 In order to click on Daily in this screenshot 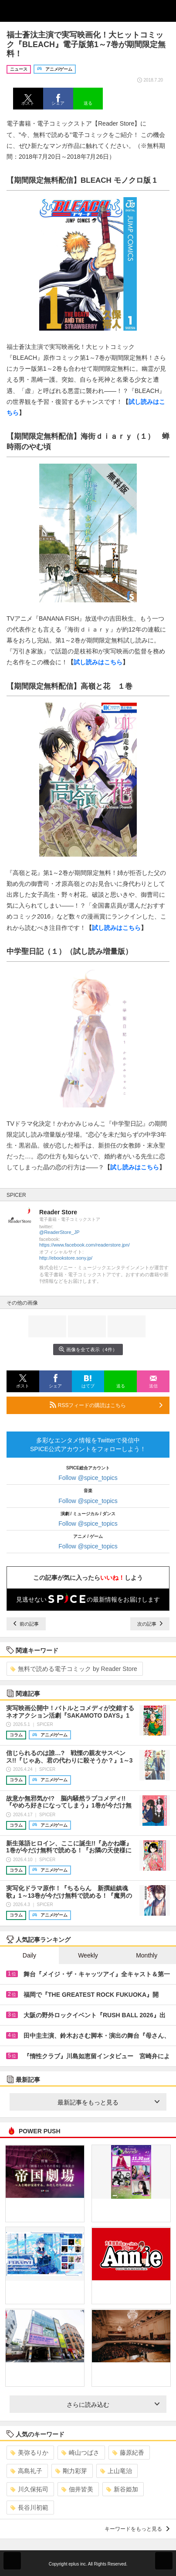, I will do `click(29, 1955)`.